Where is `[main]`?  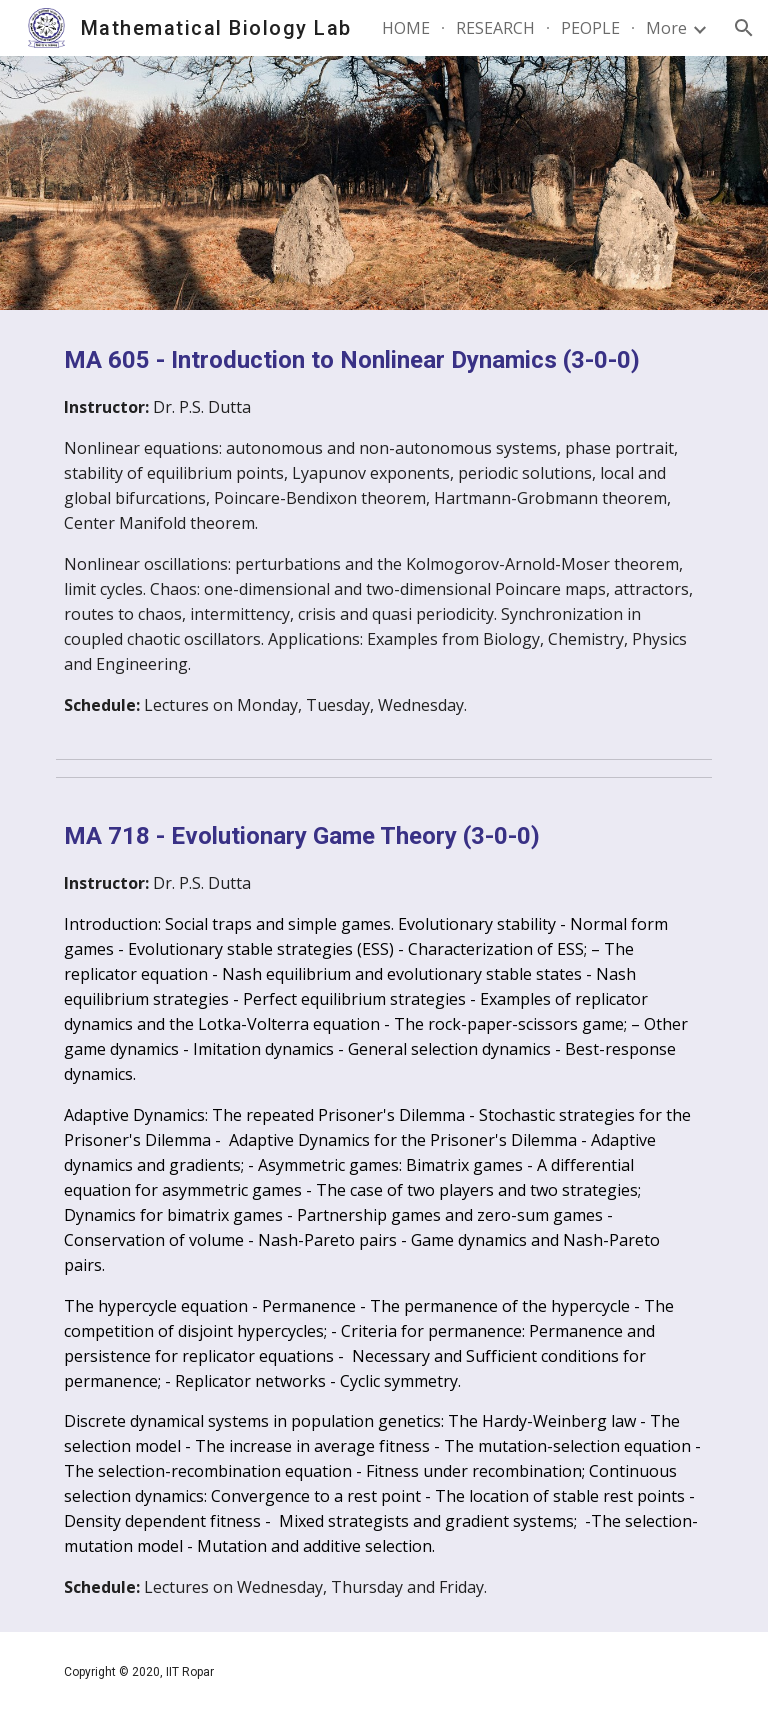 [main] is located at coordinates (383, 530).